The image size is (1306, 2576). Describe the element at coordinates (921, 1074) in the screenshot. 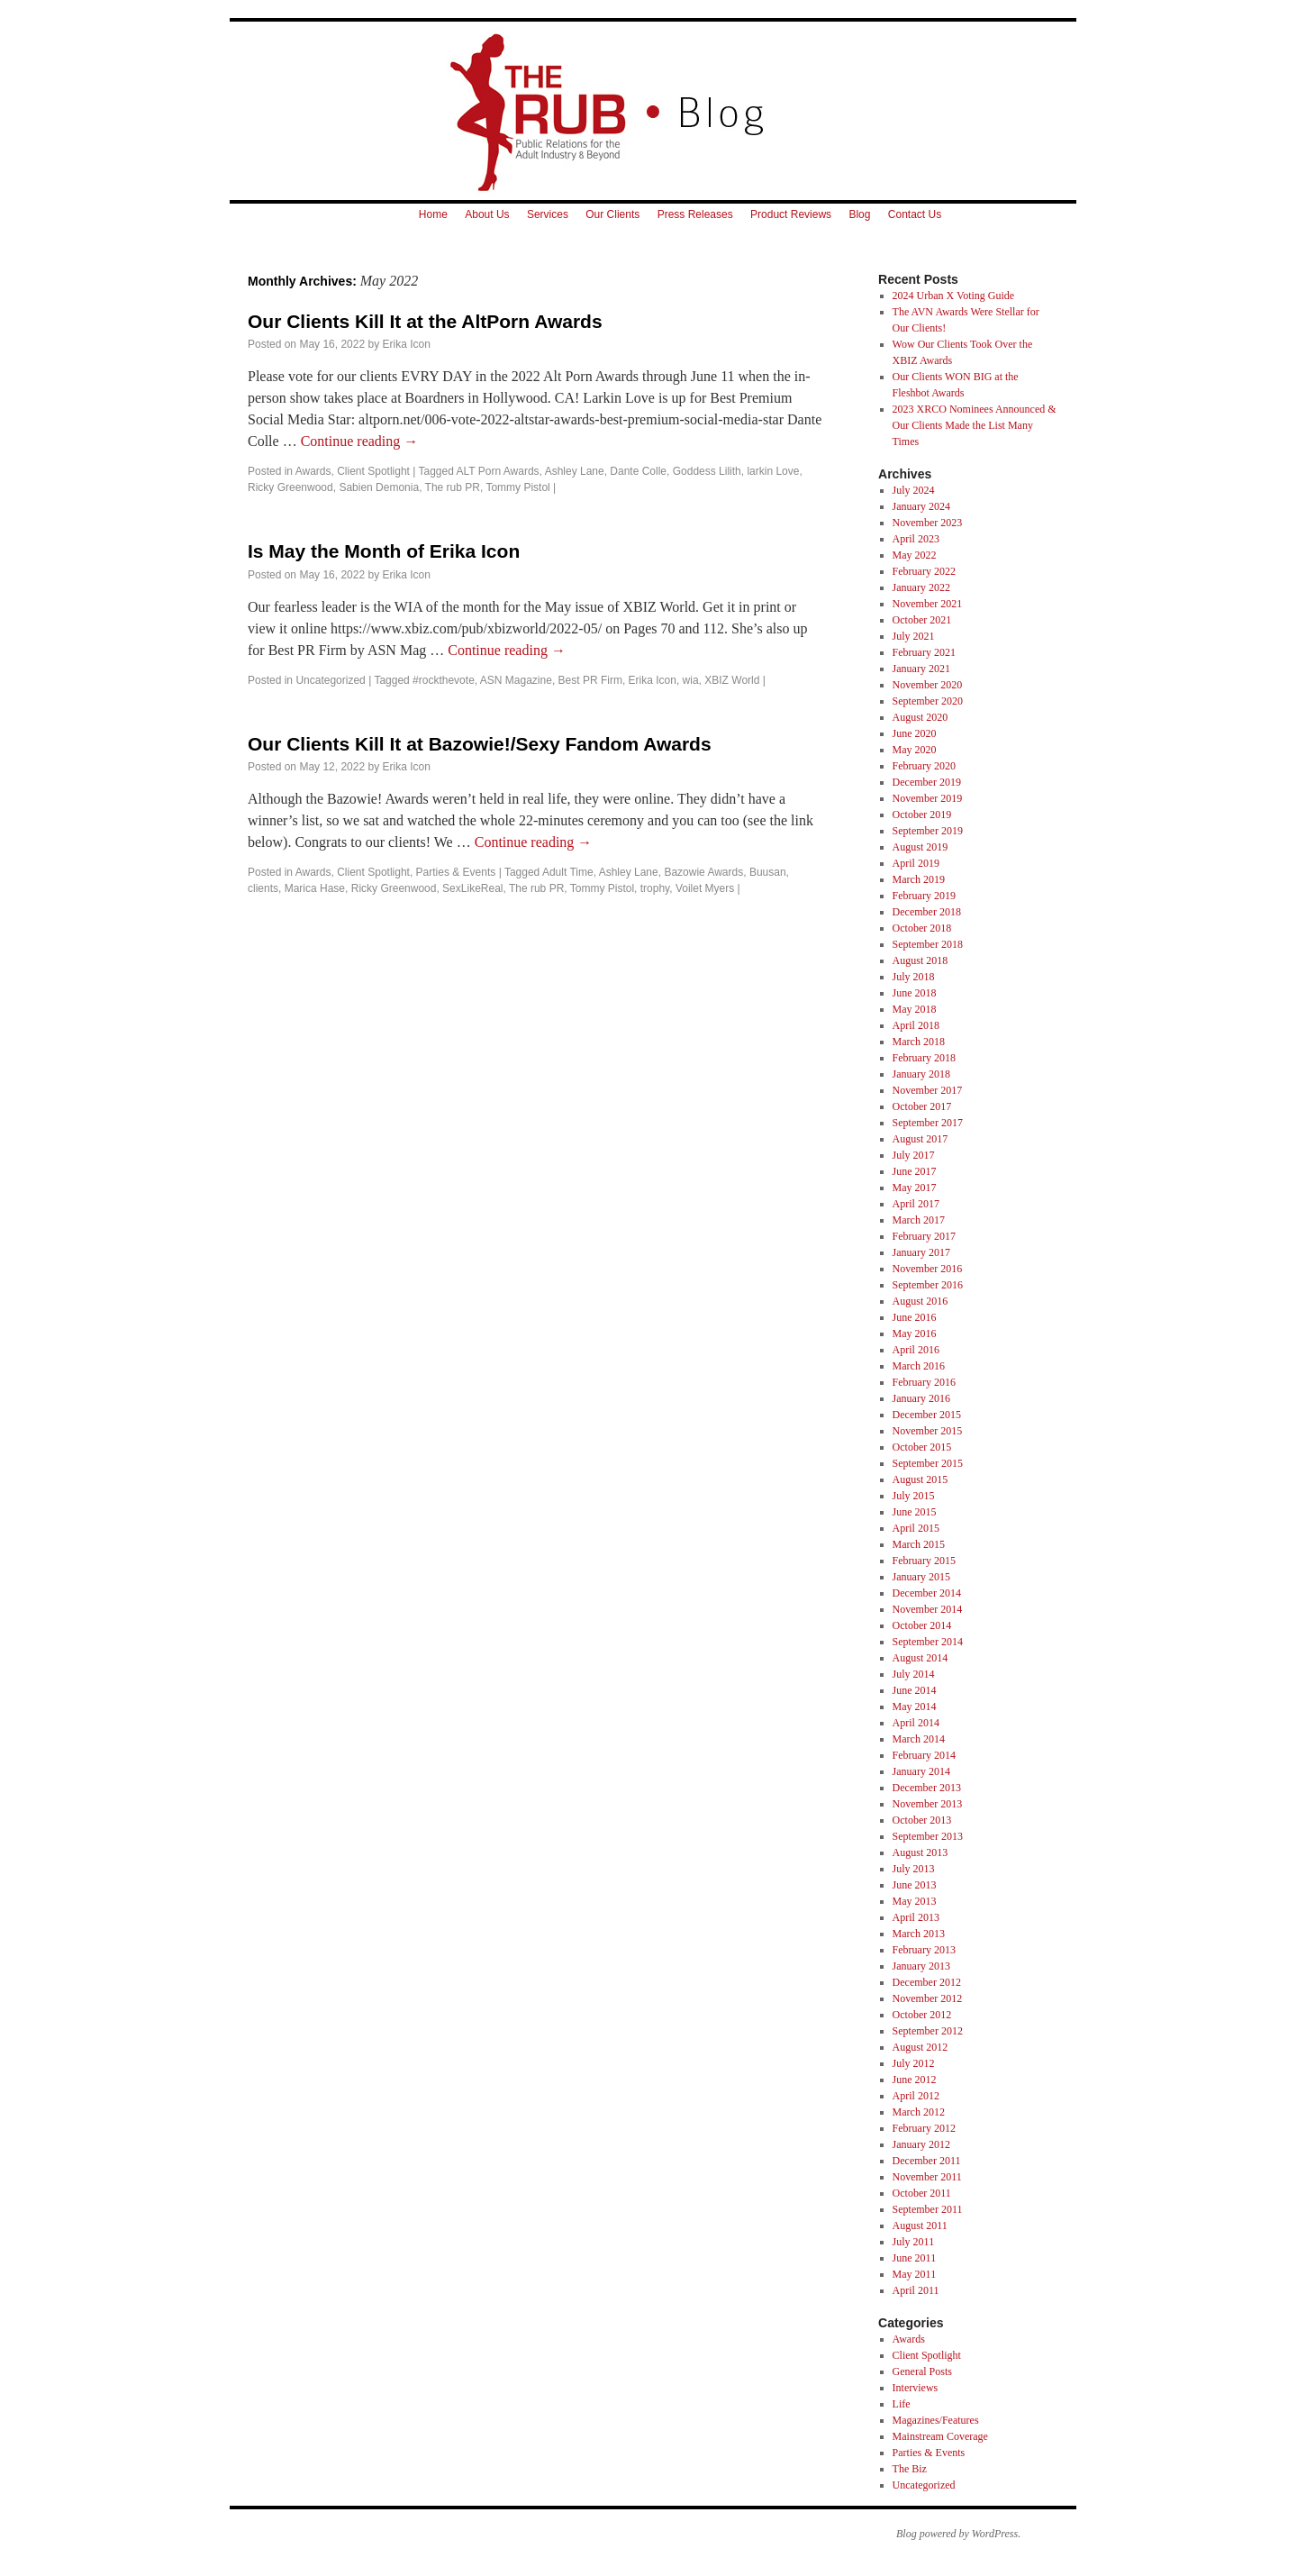

I see `January 2018` at that location.